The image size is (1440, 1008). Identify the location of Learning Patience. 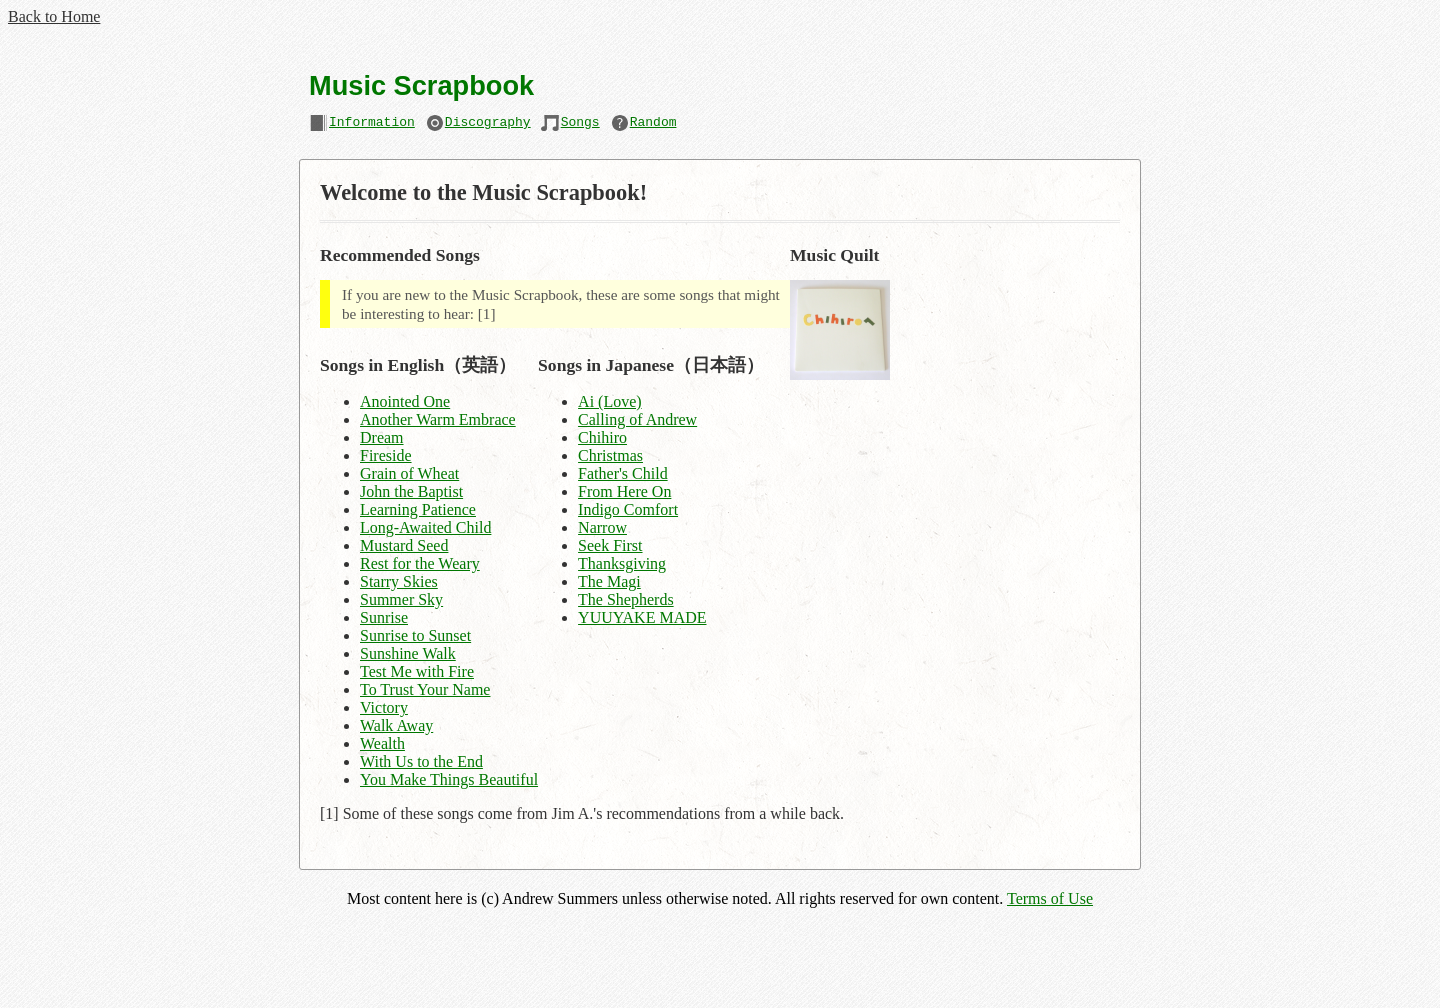
(418, 509).